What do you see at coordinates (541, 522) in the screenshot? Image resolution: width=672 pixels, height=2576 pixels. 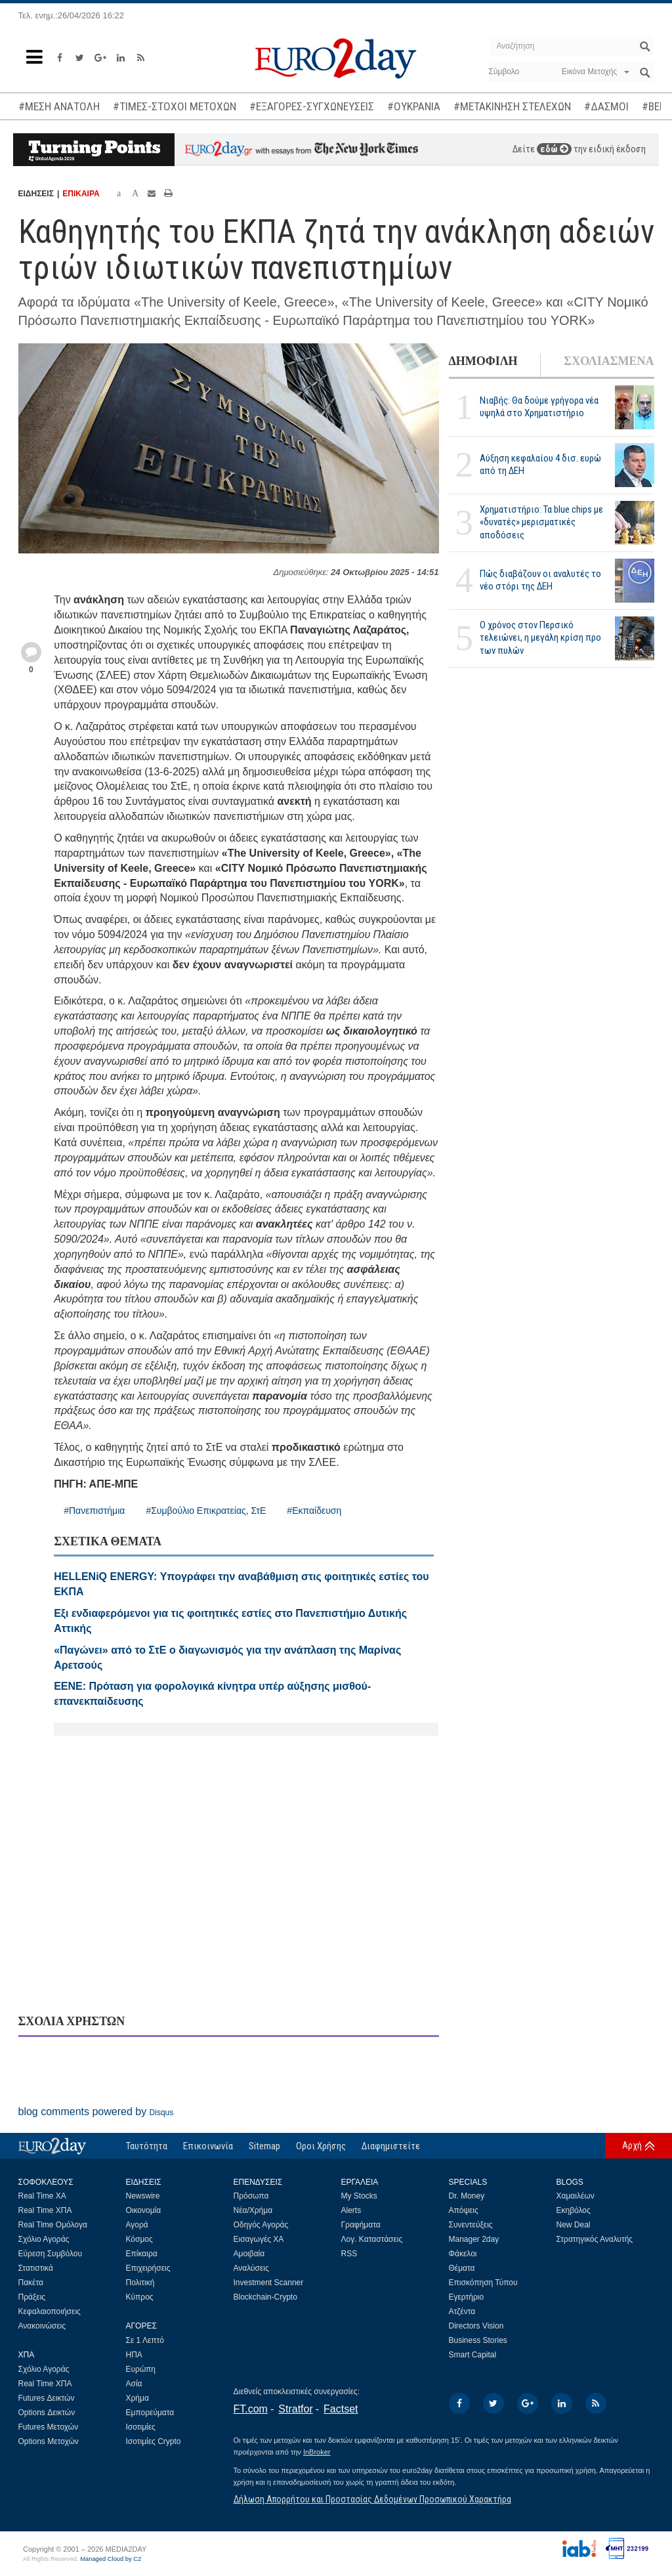 I see `Χρηματιστήριο: Τα blue chips με «δυνατές» μερισματικές αποδόσεις` at bounding box center [541, 522].